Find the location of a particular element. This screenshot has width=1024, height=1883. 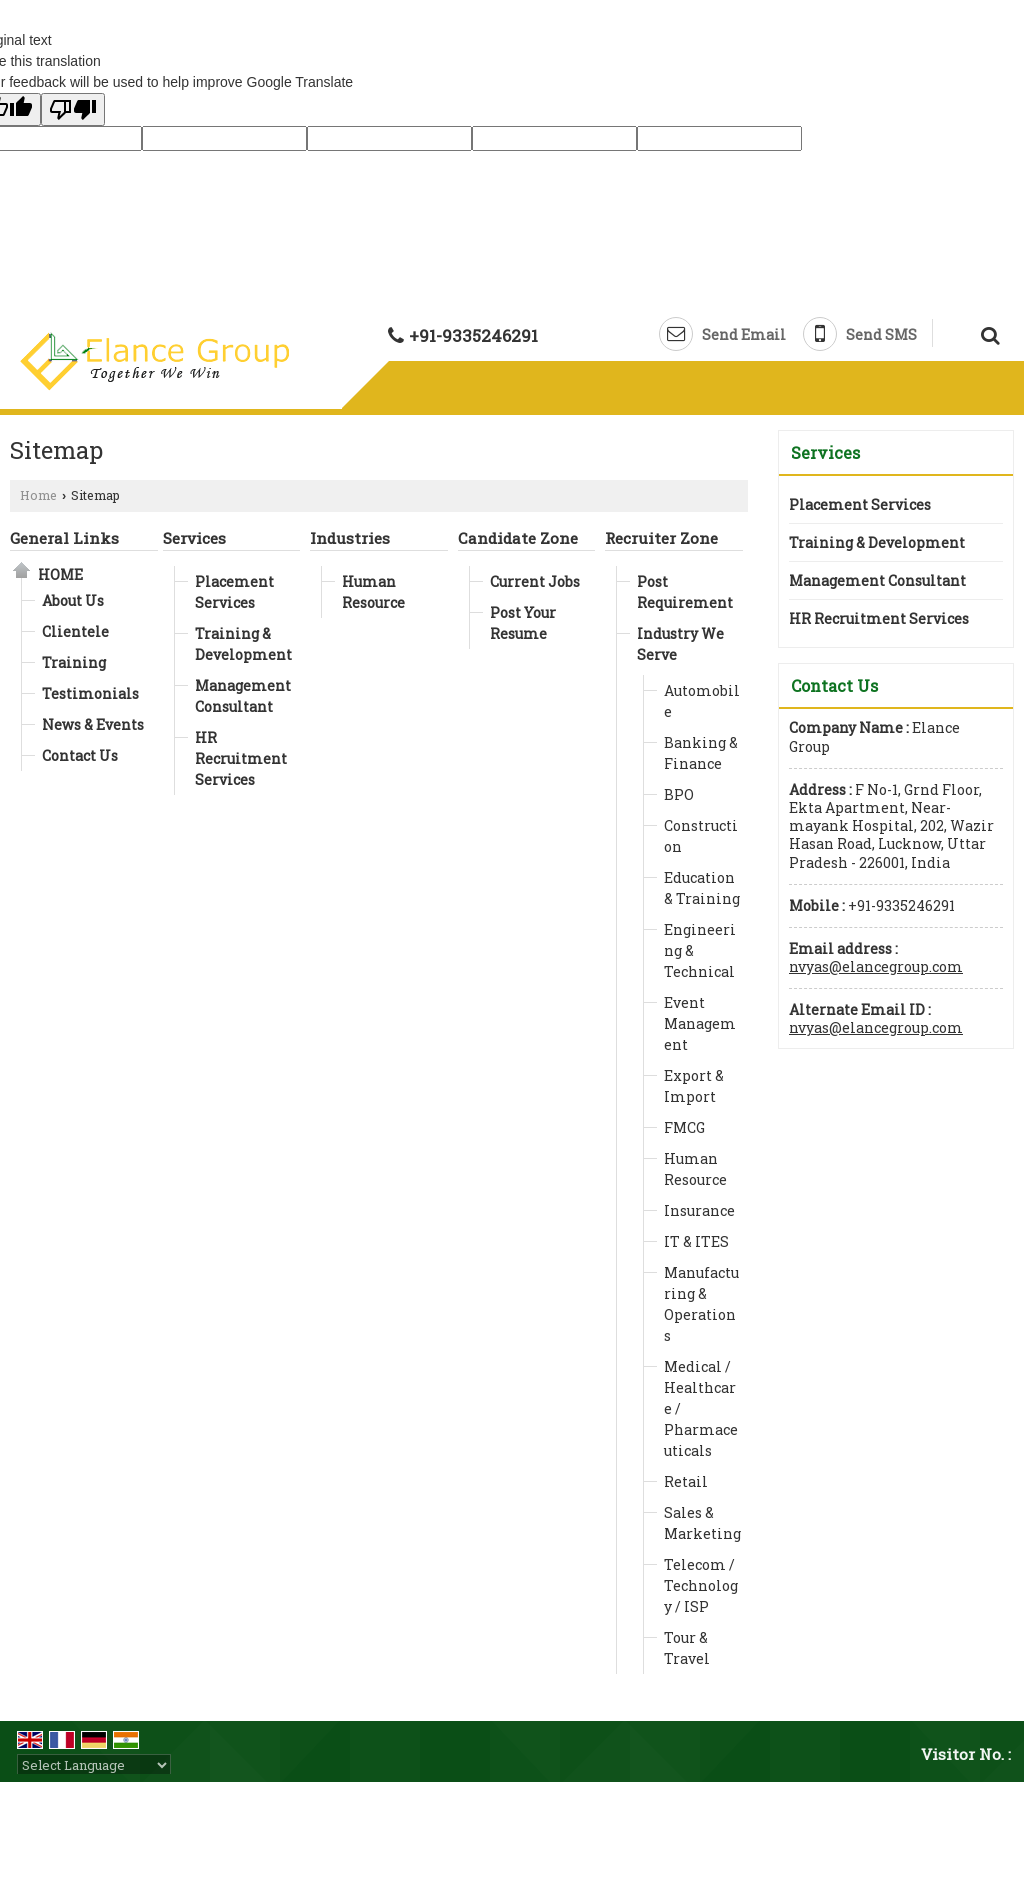

Human Resource is located at coordinates (373, 592).